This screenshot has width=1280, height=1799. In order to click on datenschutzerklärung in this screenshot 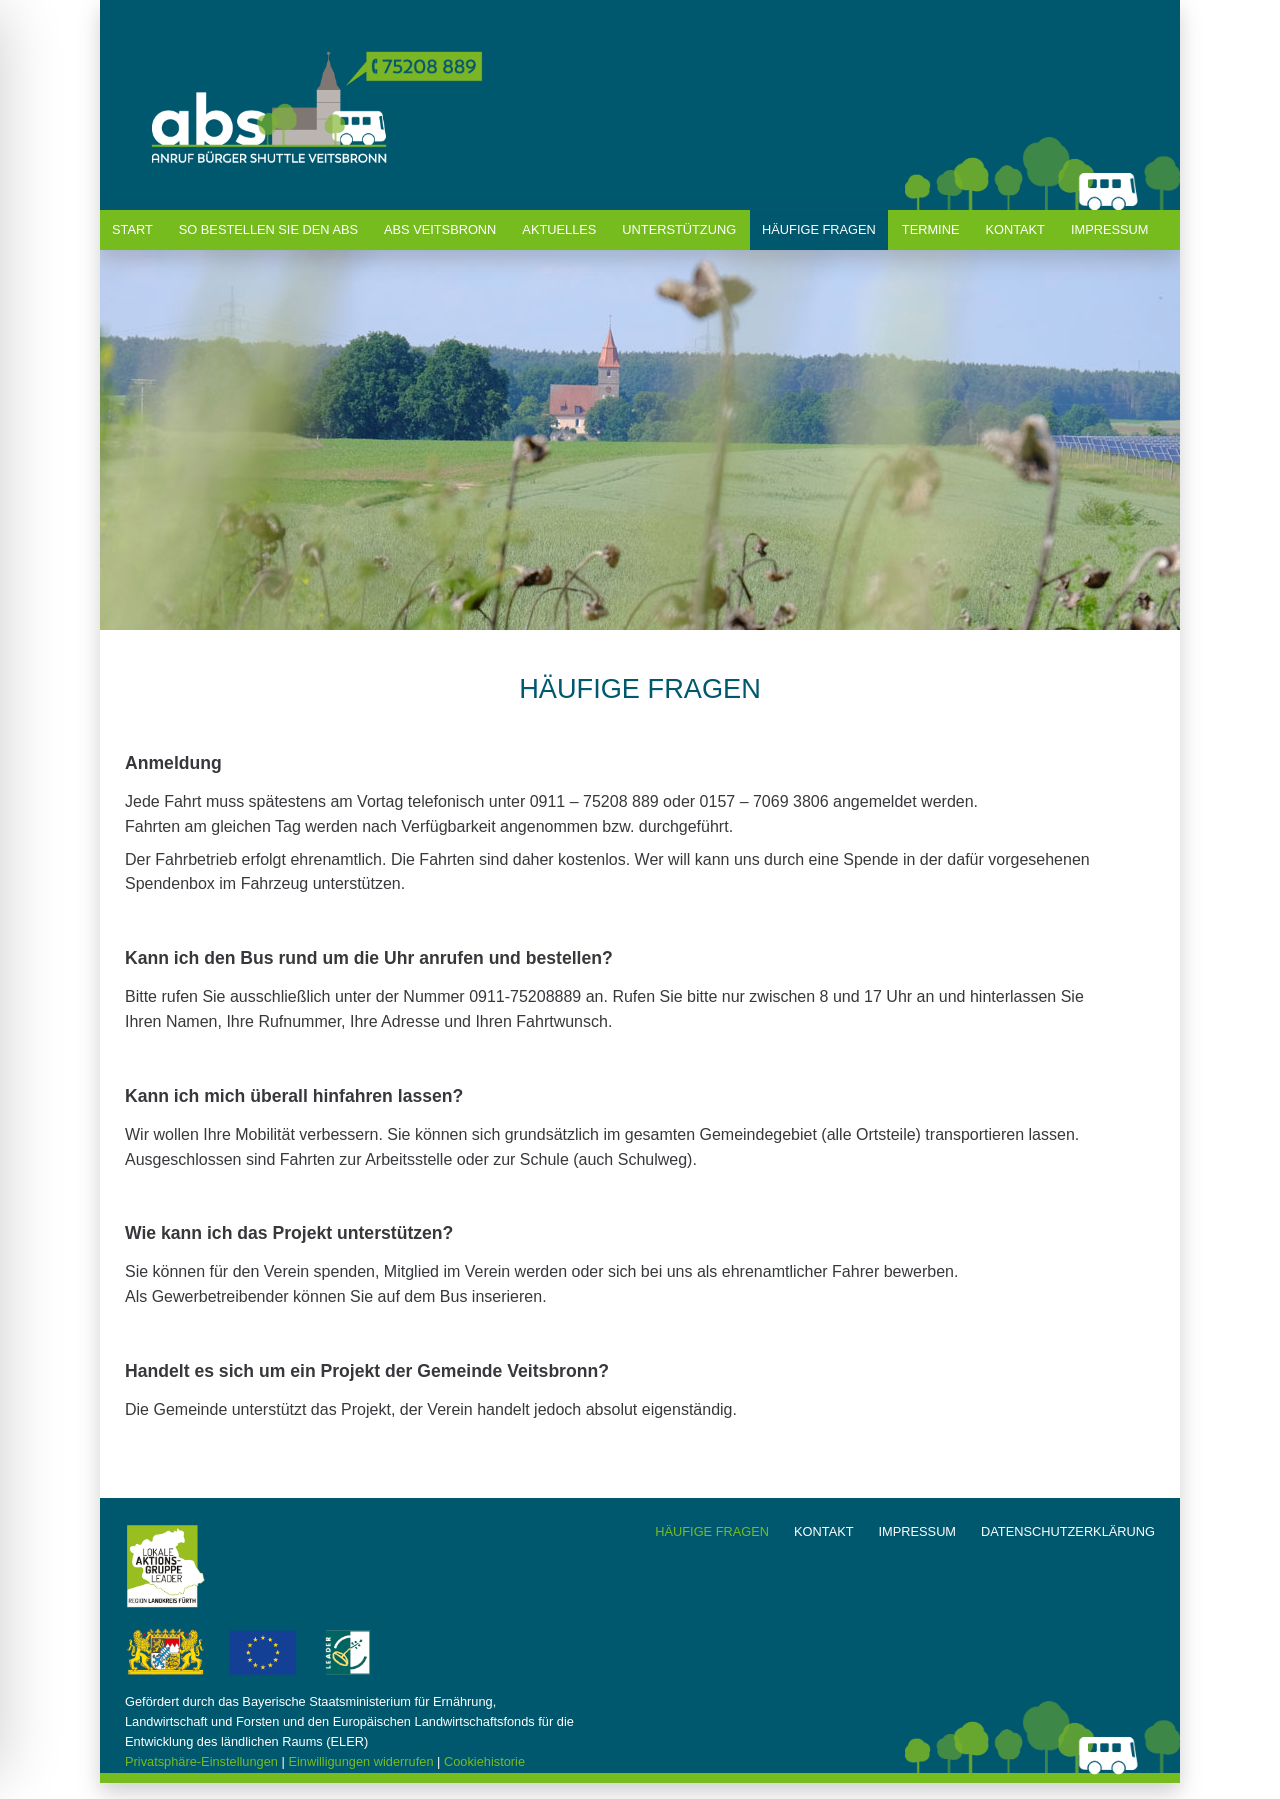, I will do `click(1068, 1531)`.